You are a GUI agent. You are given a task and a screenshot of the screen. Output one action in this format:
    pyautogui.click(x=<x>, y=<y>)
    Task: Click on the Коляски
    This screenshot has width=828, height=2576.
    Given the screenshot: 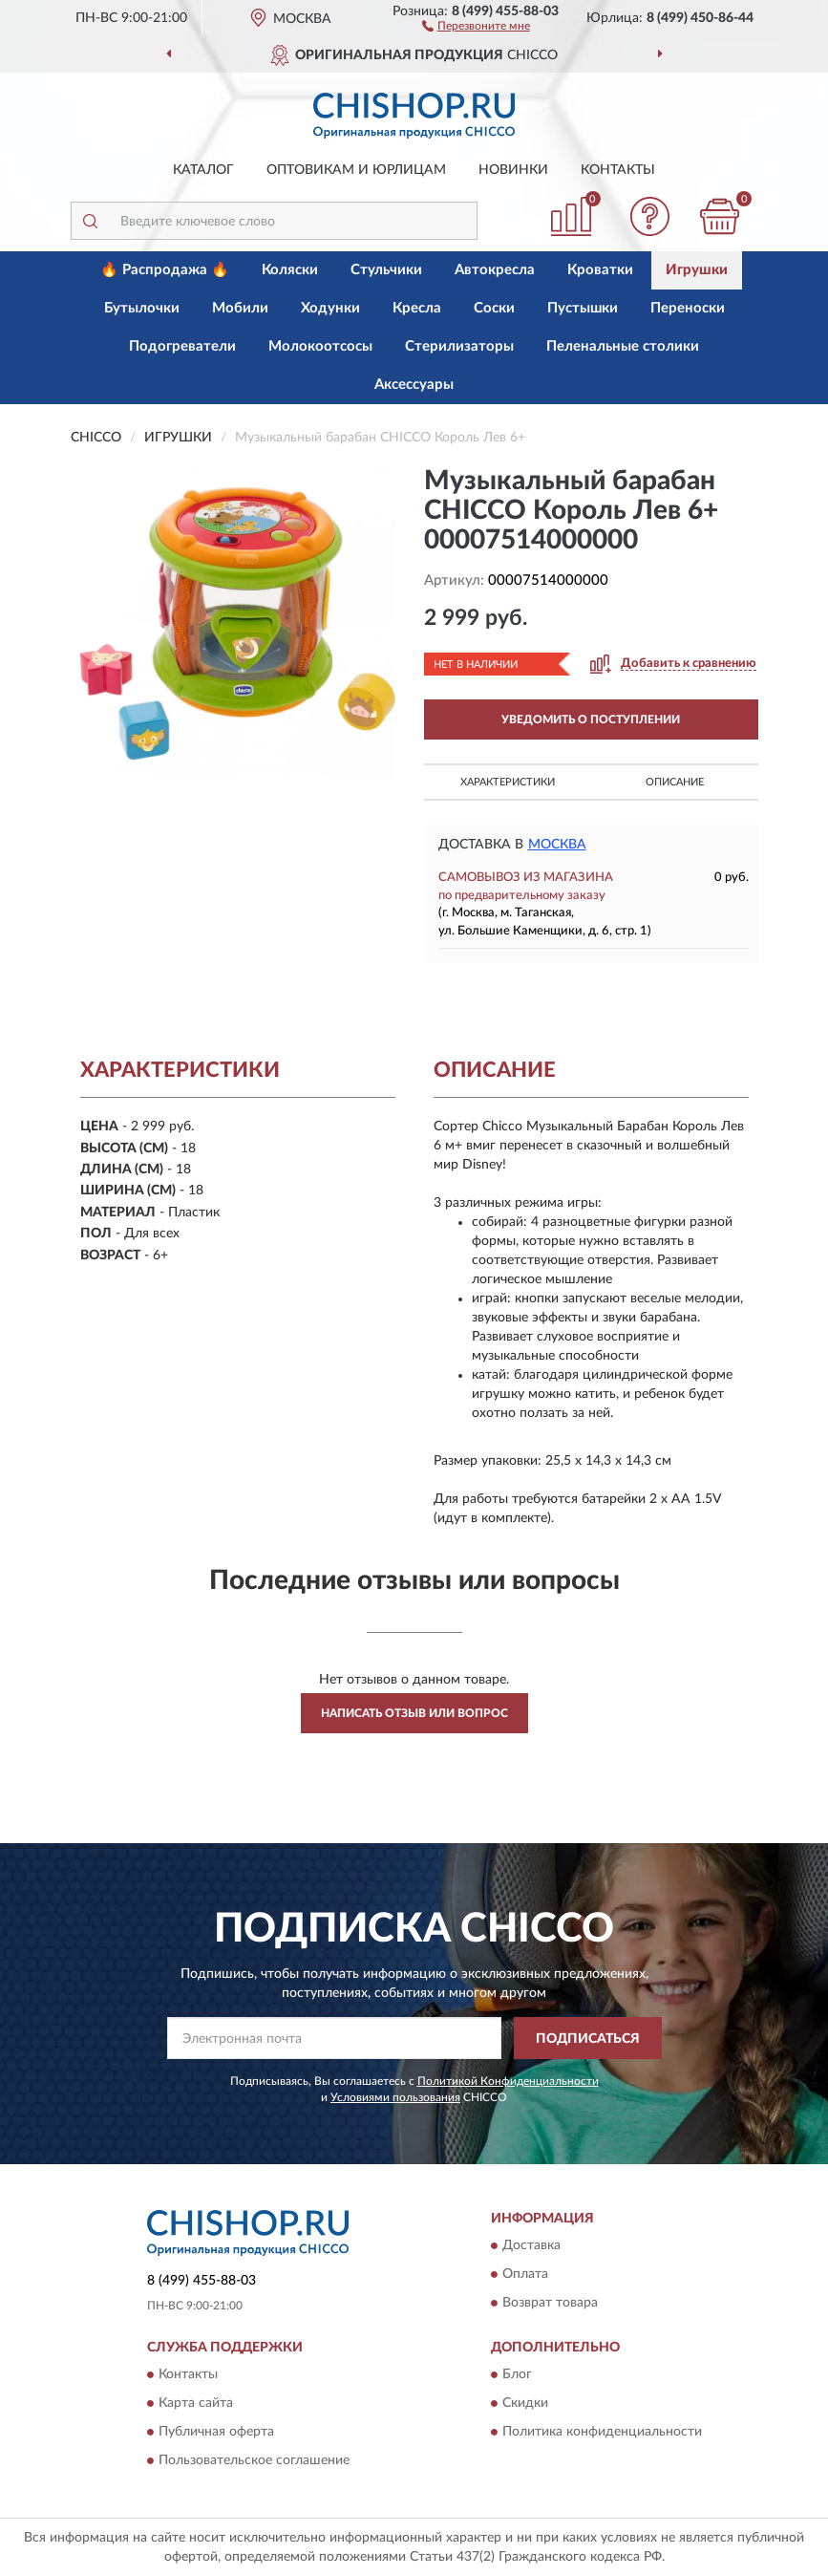 What is the action you would take?
    pyautogui.click(x=290, y=270)
    